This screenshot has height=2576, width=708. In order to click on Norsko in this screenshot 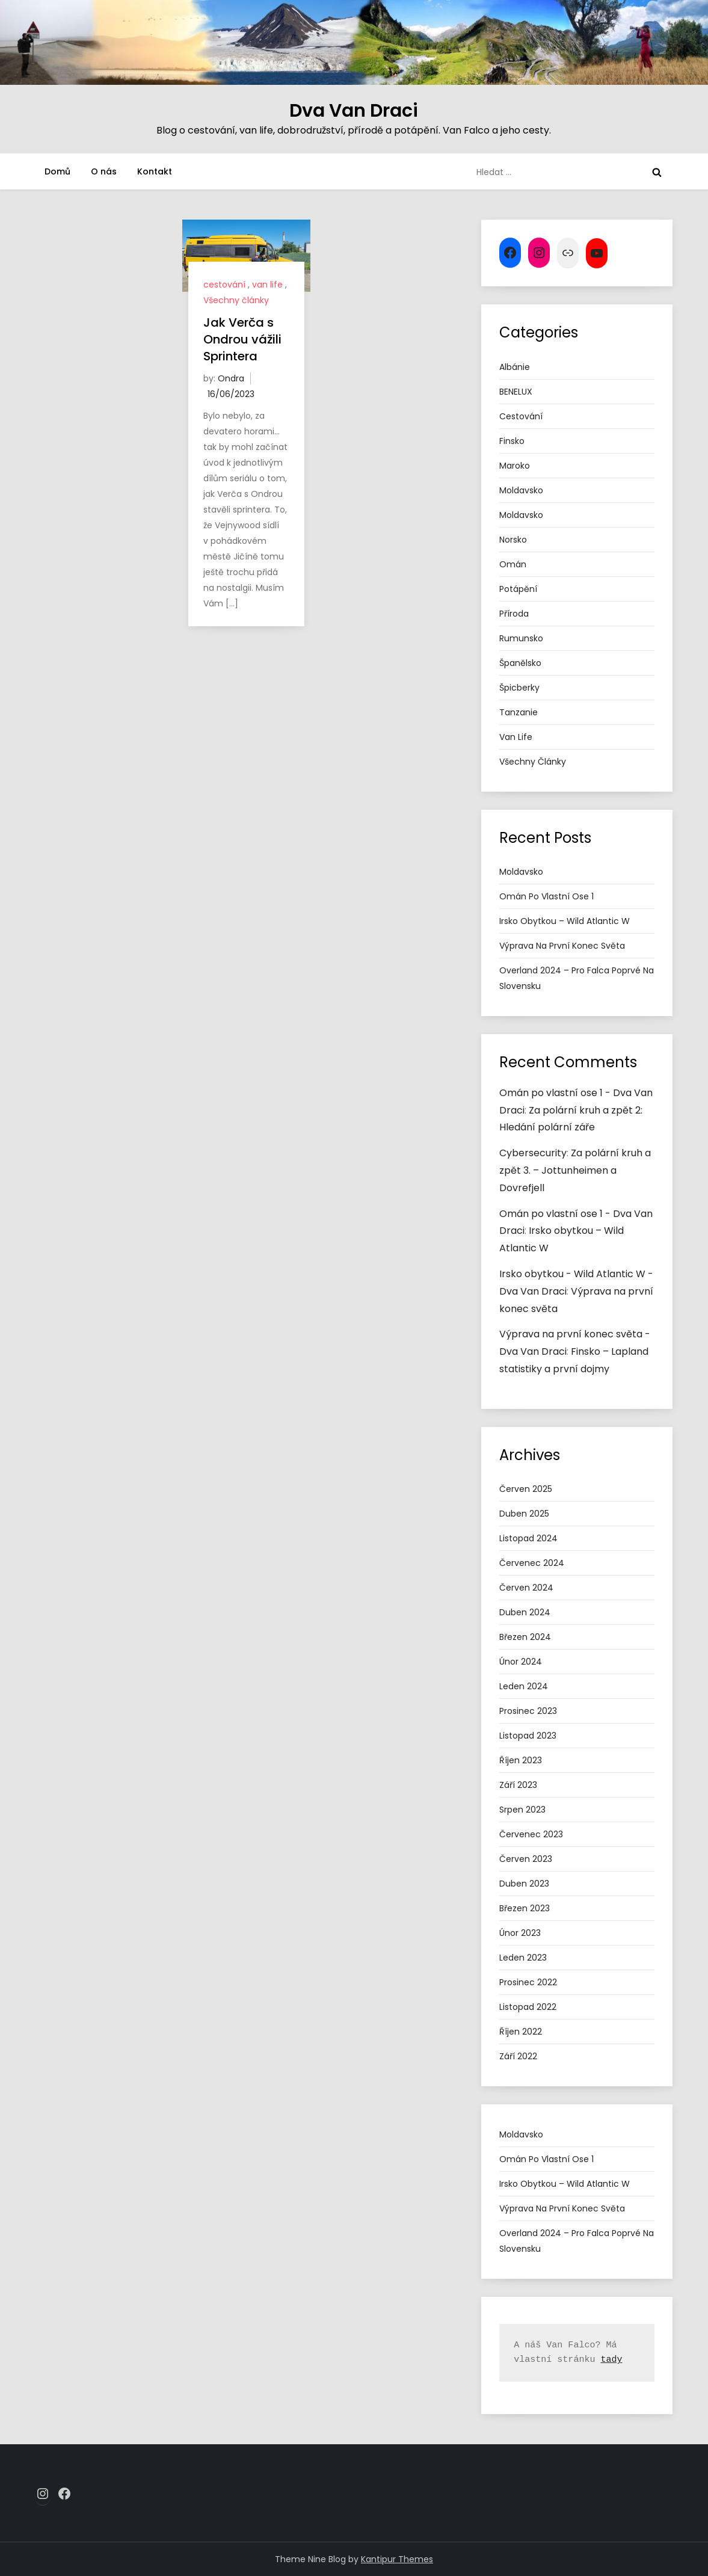, I will do `click(513, 540)`.